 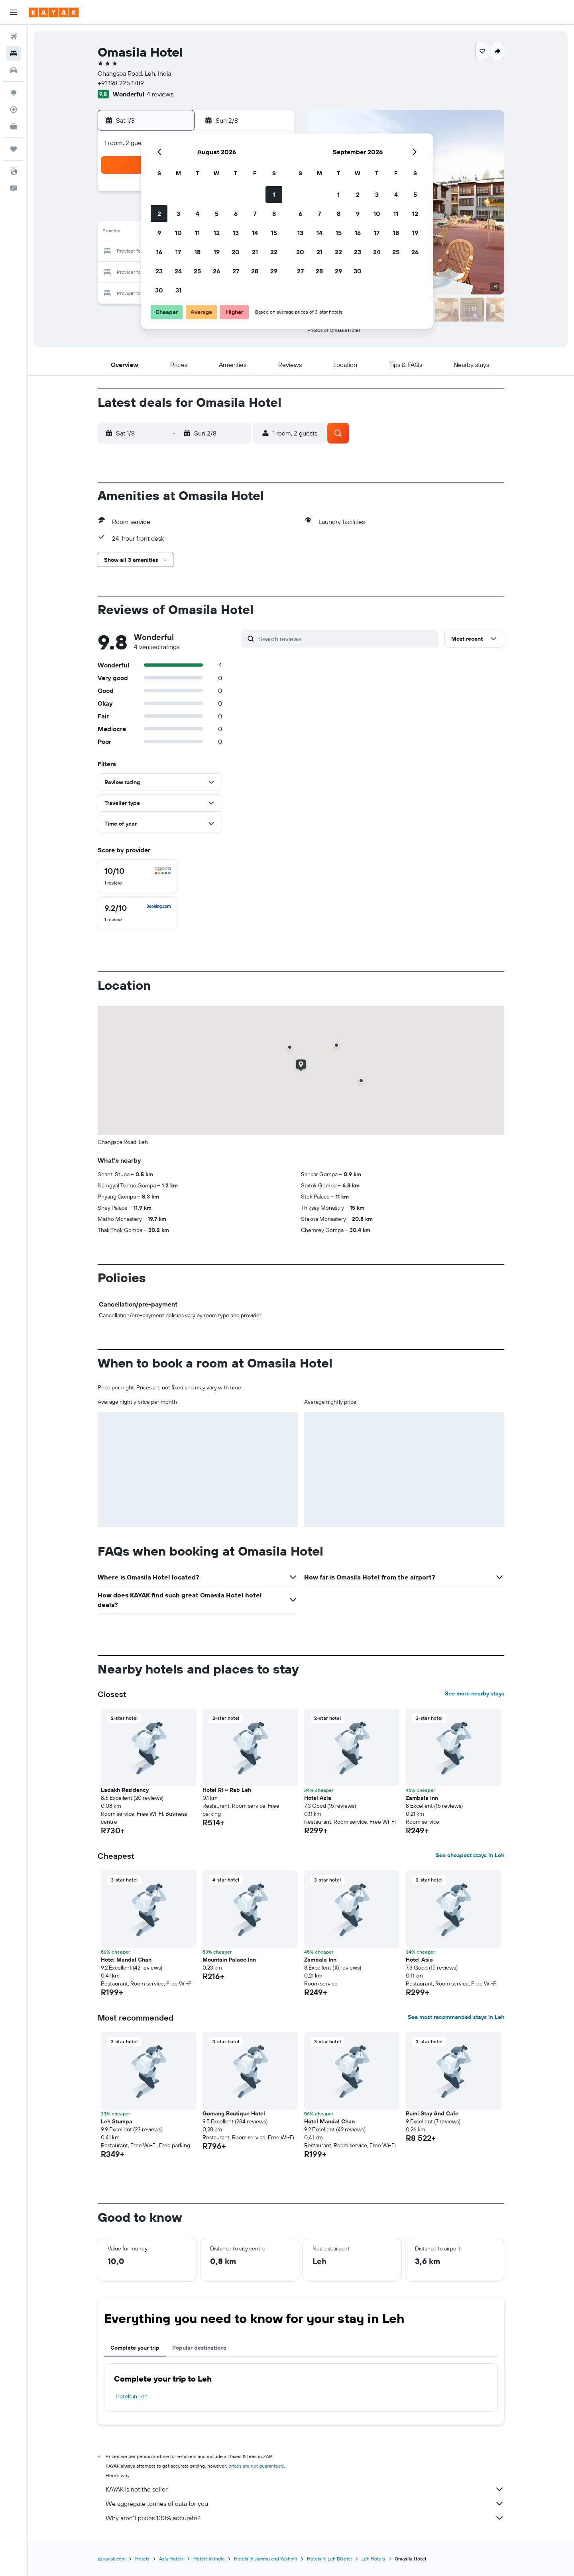 I want to click on 14 [button], so click(x=255, y=233).